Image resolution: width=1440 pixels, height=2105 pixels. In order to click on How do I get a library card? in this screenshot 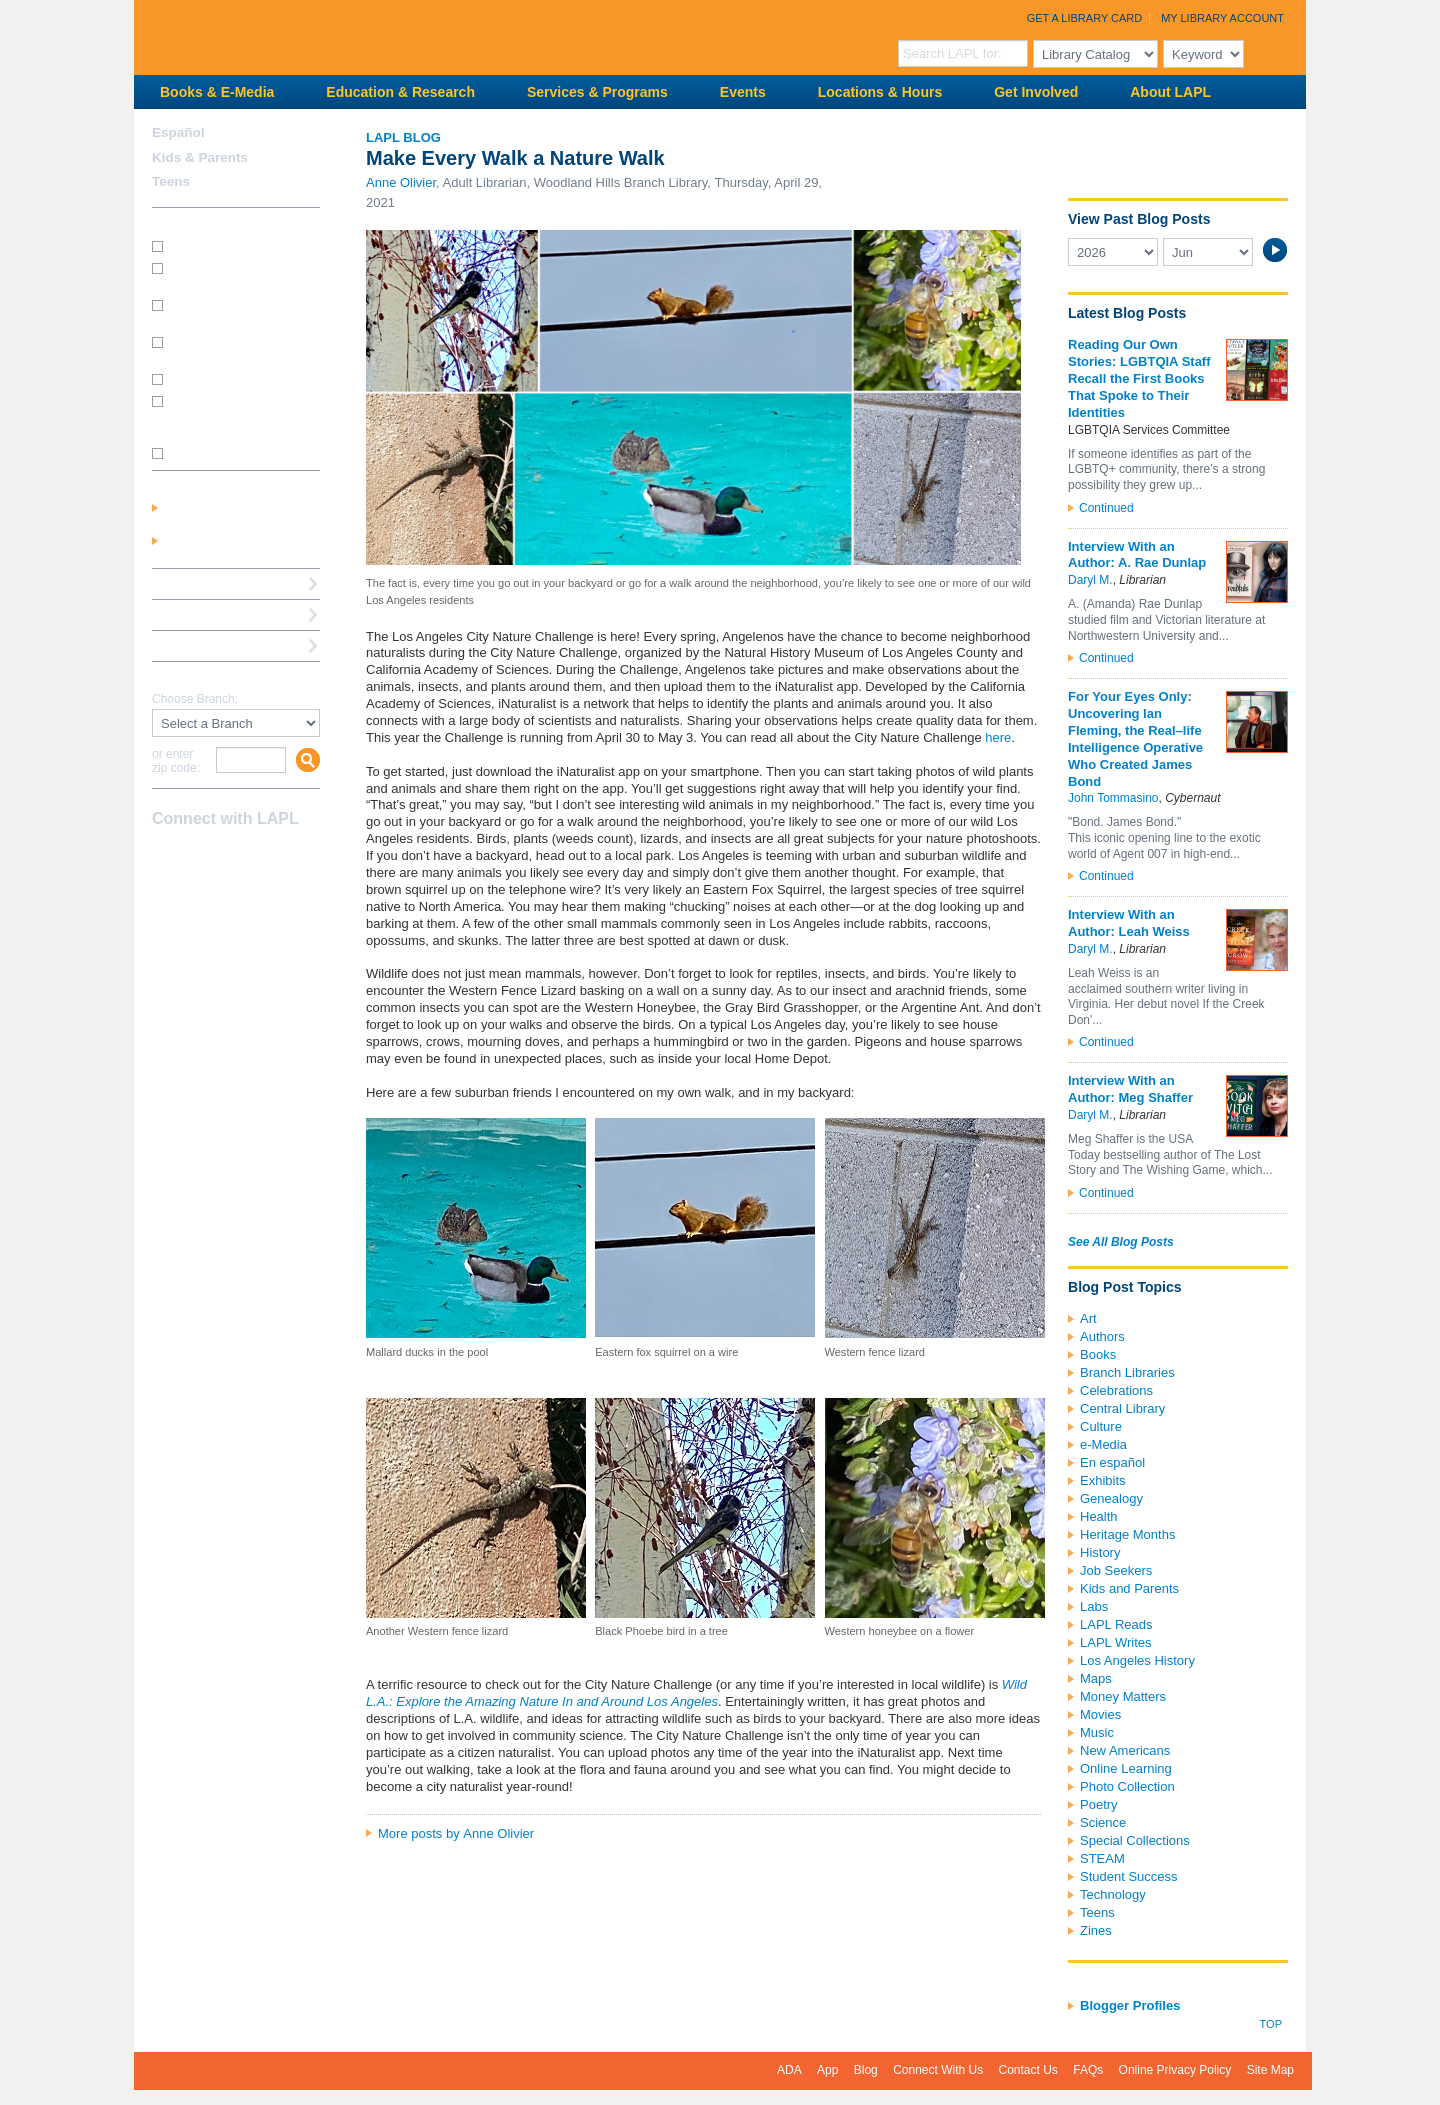, I will do `click(242, 245)`.